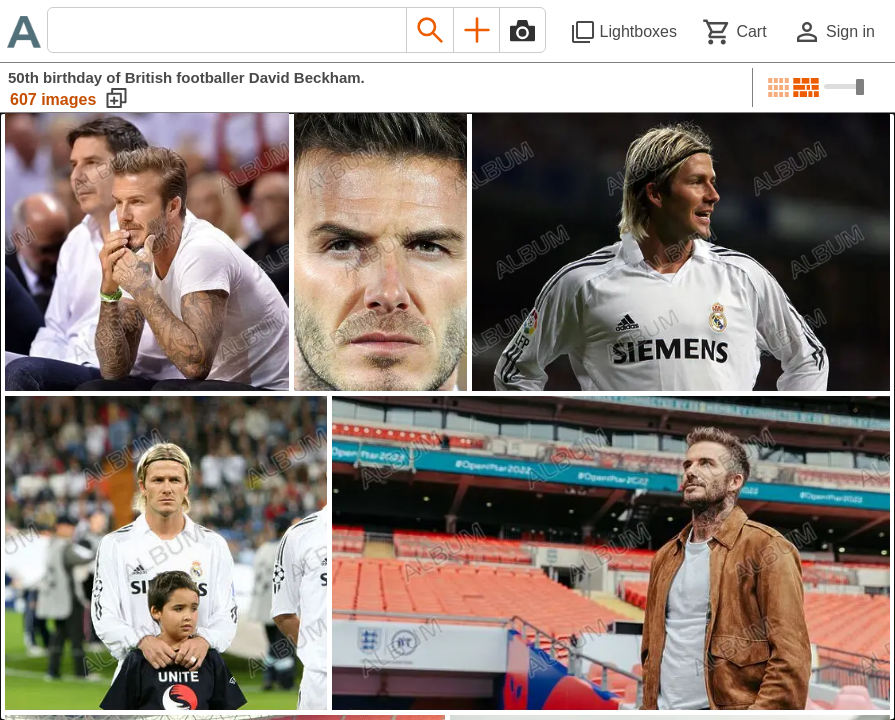 Image resolution: width=895 pixels, height=720 pixels. I want to click on [See image detail], so click(147, 252).